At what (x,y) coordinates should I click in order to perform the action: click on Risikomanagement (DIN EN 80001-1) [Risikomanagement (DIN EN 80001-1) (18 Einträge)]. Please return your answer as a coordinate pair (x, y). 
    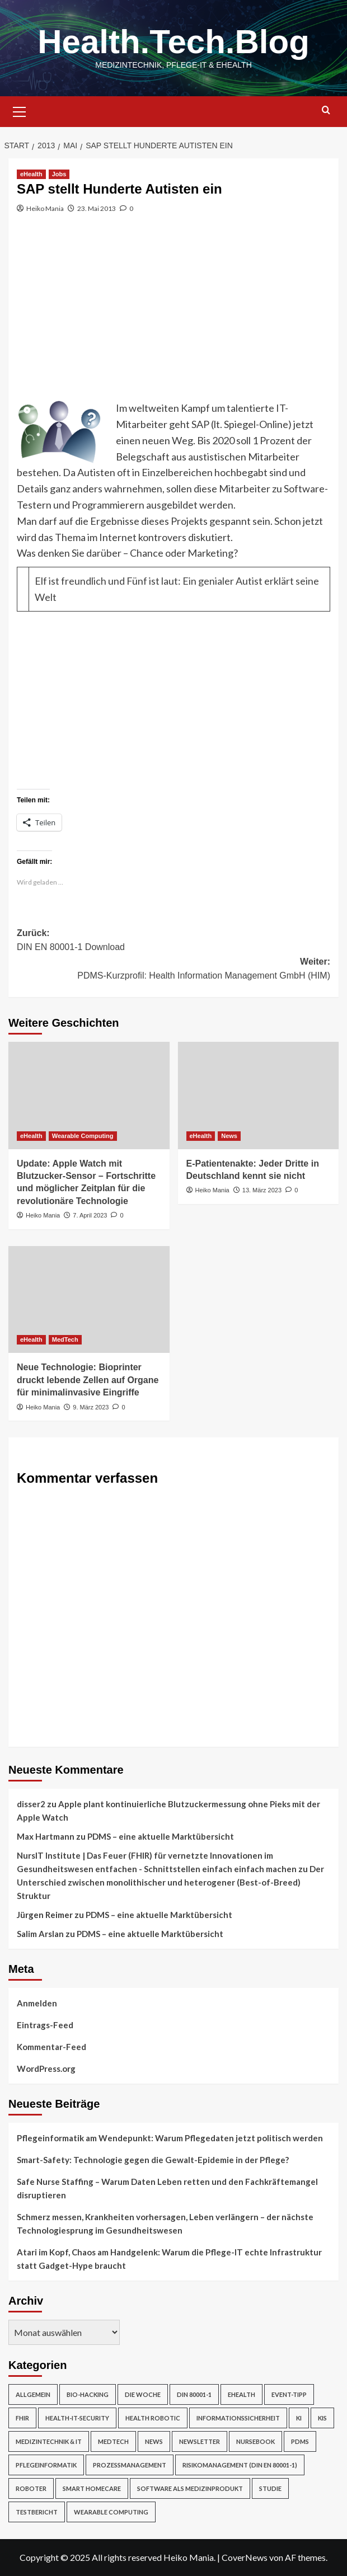
    Looking at the image, I should click on (239, 2465).